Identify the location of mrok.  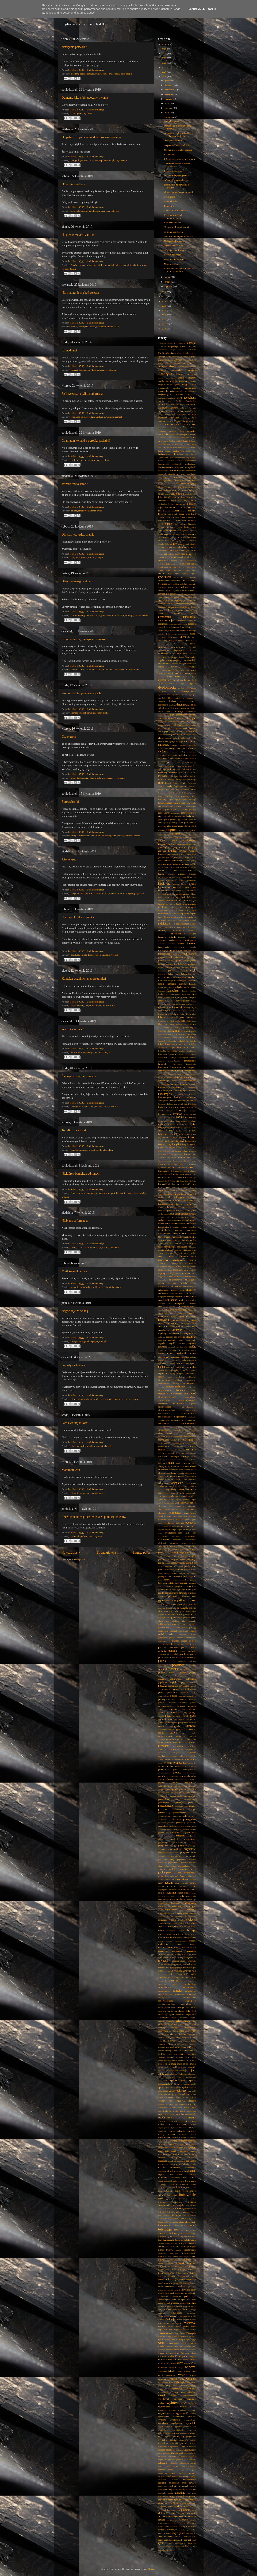
(160, 1326).